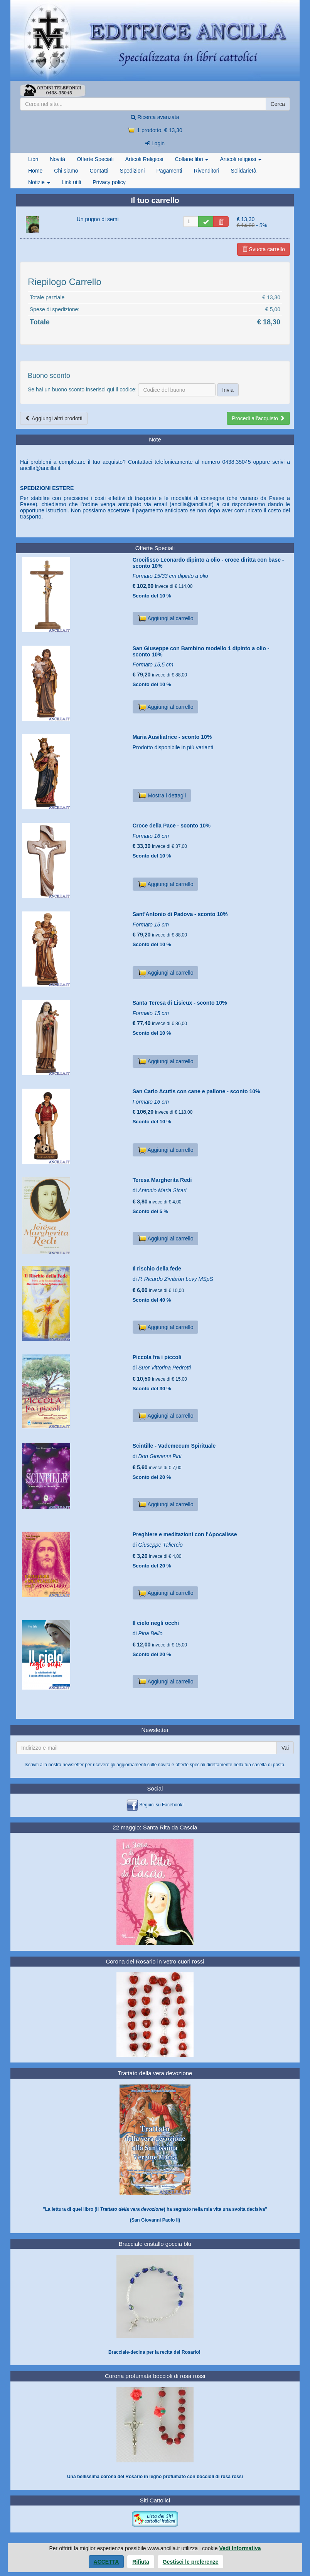  I want to click on Cerca, so click(278, 104).